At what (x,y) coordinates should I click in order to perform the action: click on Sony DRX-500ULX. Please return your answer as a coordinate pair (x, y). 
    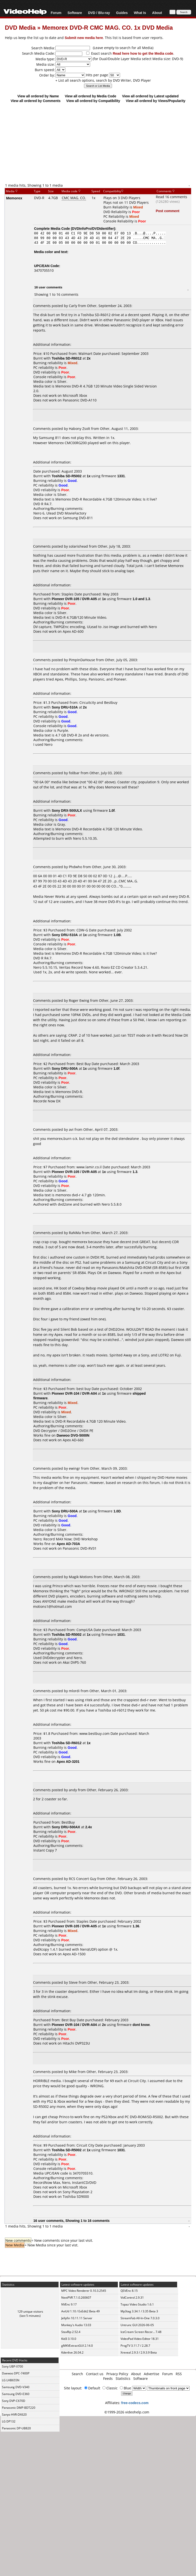
    Looking at the image, I should click on (67, 810).